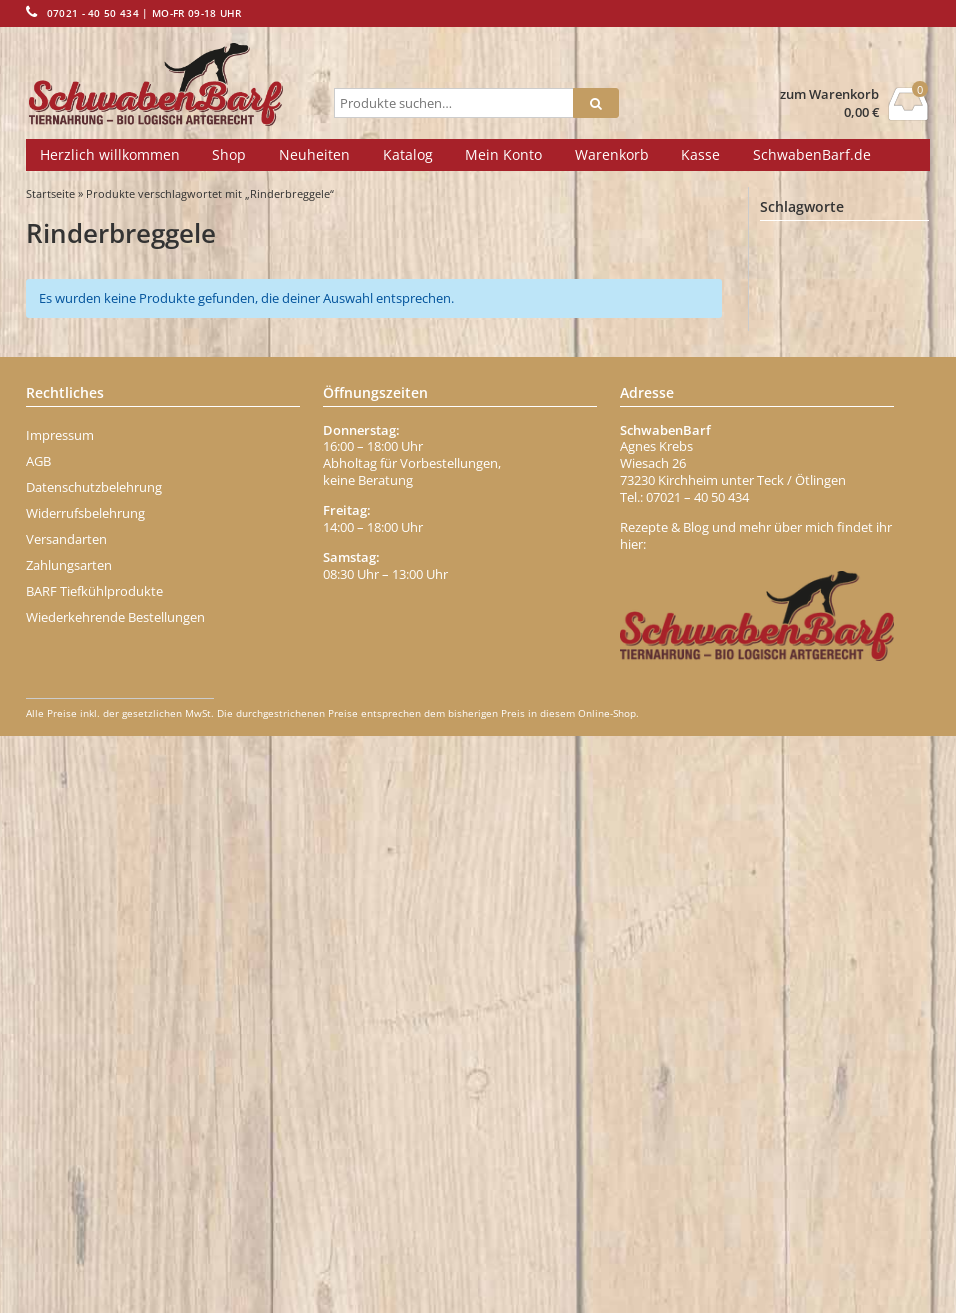 The width and height of the screenshot is (956, 1313). I want to click on Belohnung [Belohnung (1 Eintrag)], so click(808, 363).